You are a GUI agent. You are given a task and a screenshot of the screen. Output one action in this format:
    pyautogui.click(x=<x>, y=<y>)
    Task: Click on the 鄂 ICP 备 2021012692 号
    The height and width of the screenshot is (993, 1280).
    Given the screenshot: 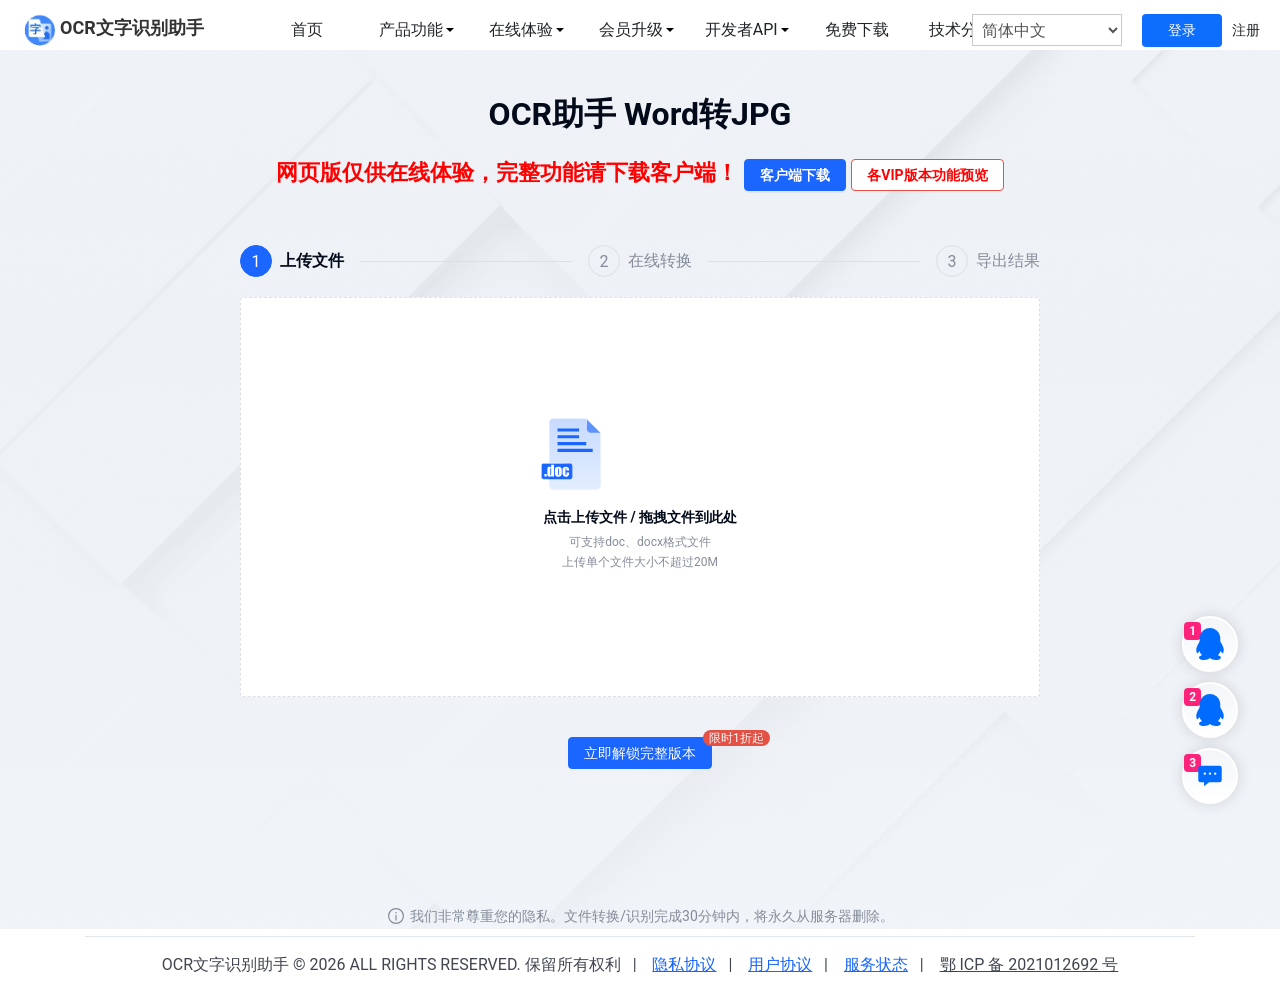 What is the action you would take?
    pyautogui.click(x=1029, y=964)
    